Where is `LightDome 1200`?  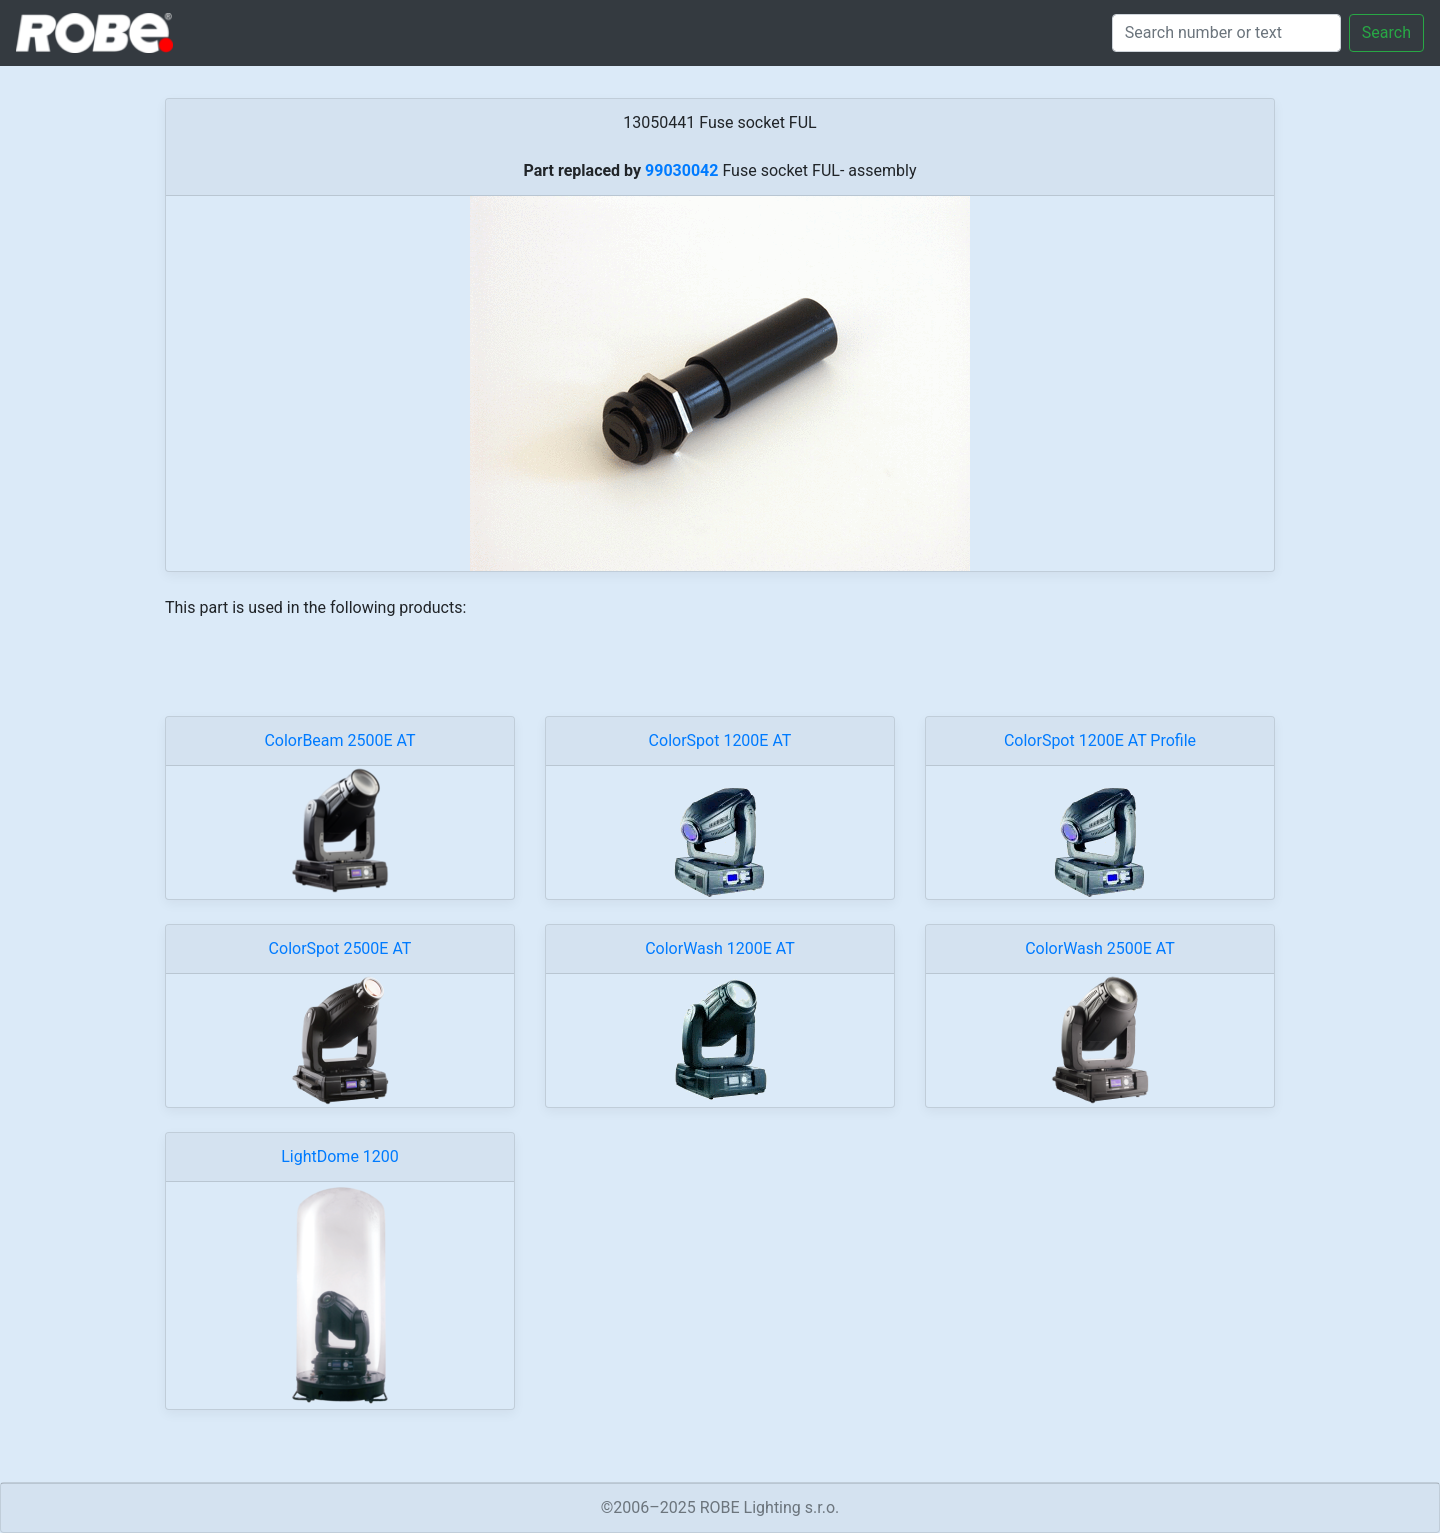
LightDome 1200 is located at coordinates (340, 1156).